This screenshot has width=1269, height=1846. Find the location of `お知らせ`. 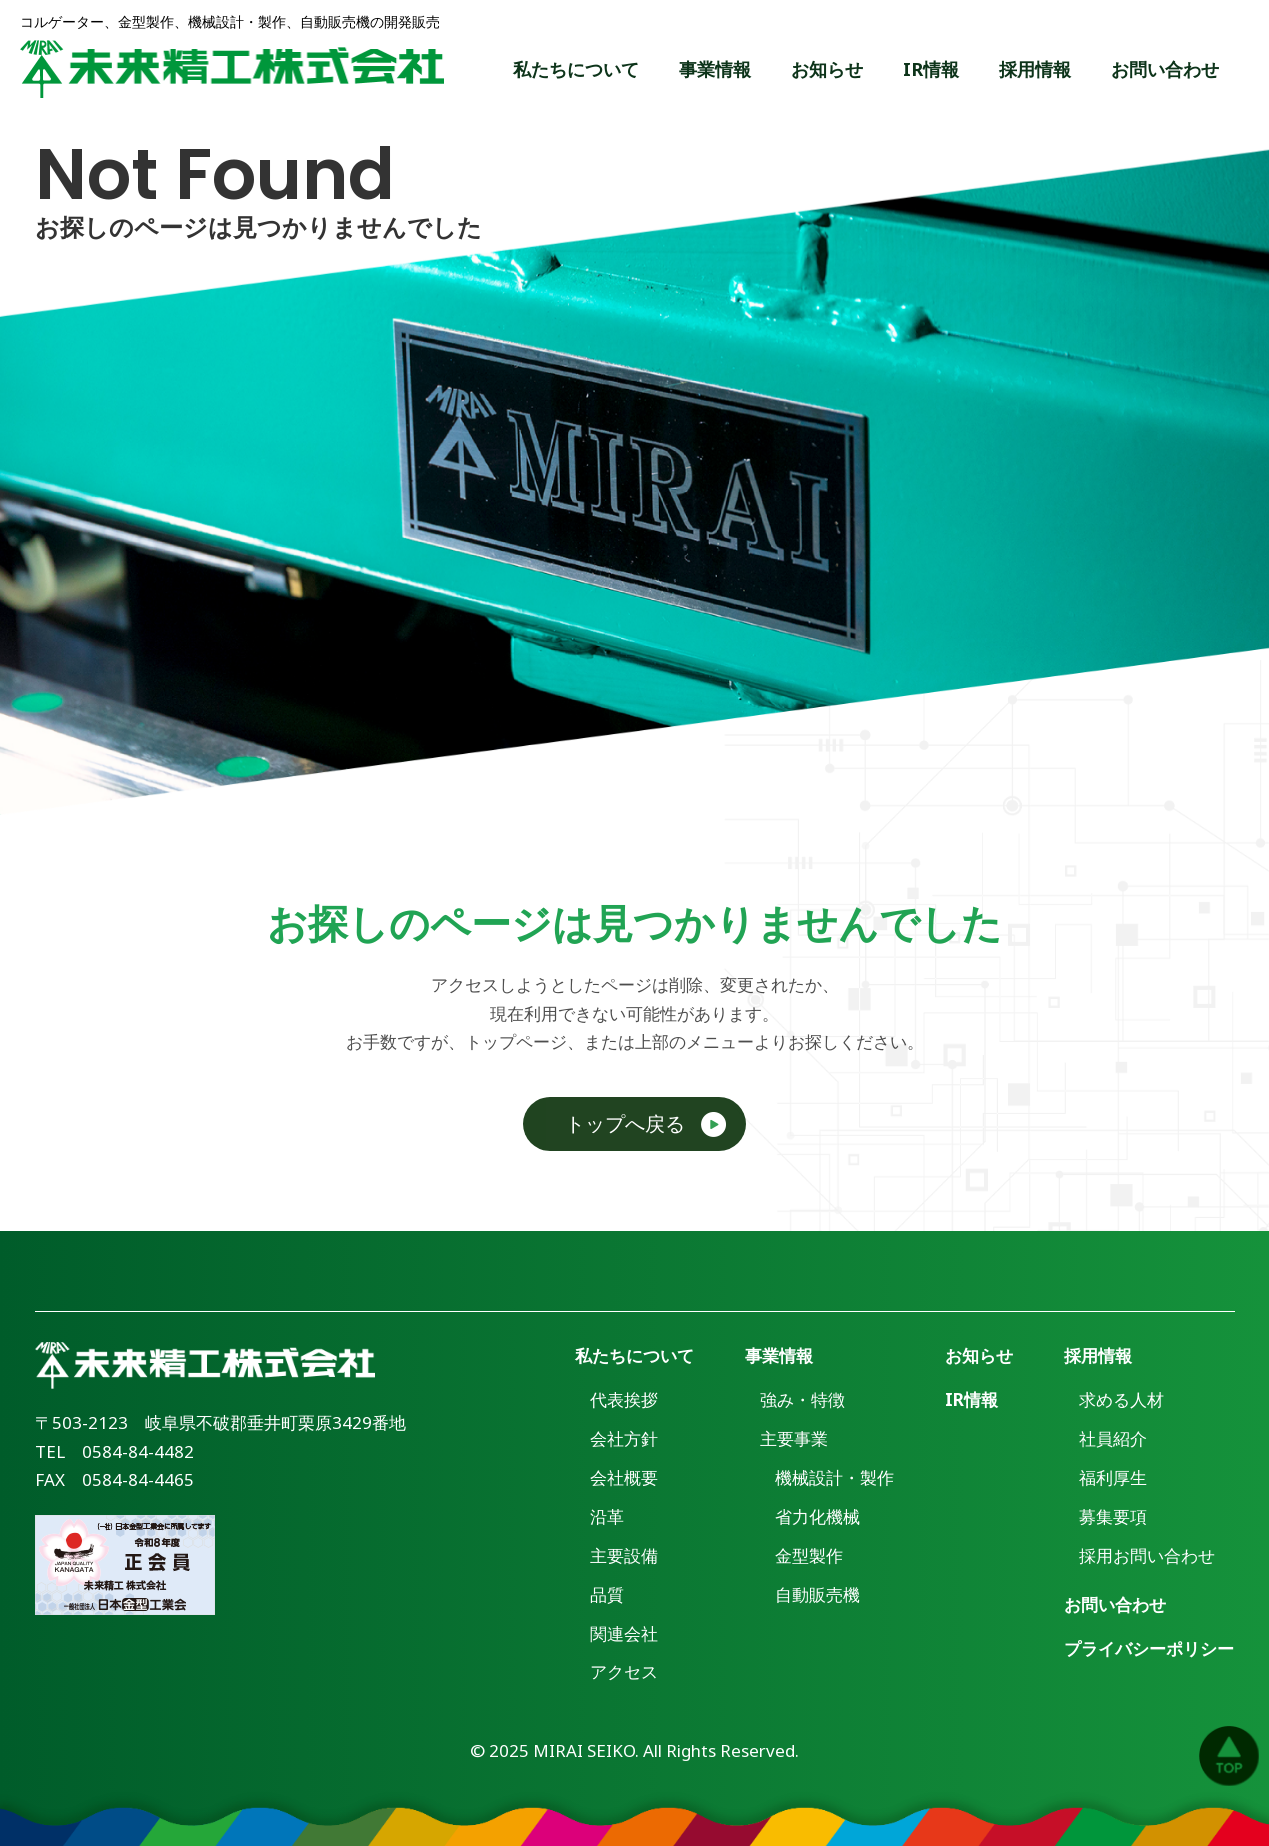

お知らせ is located at coordinates (827, 69).